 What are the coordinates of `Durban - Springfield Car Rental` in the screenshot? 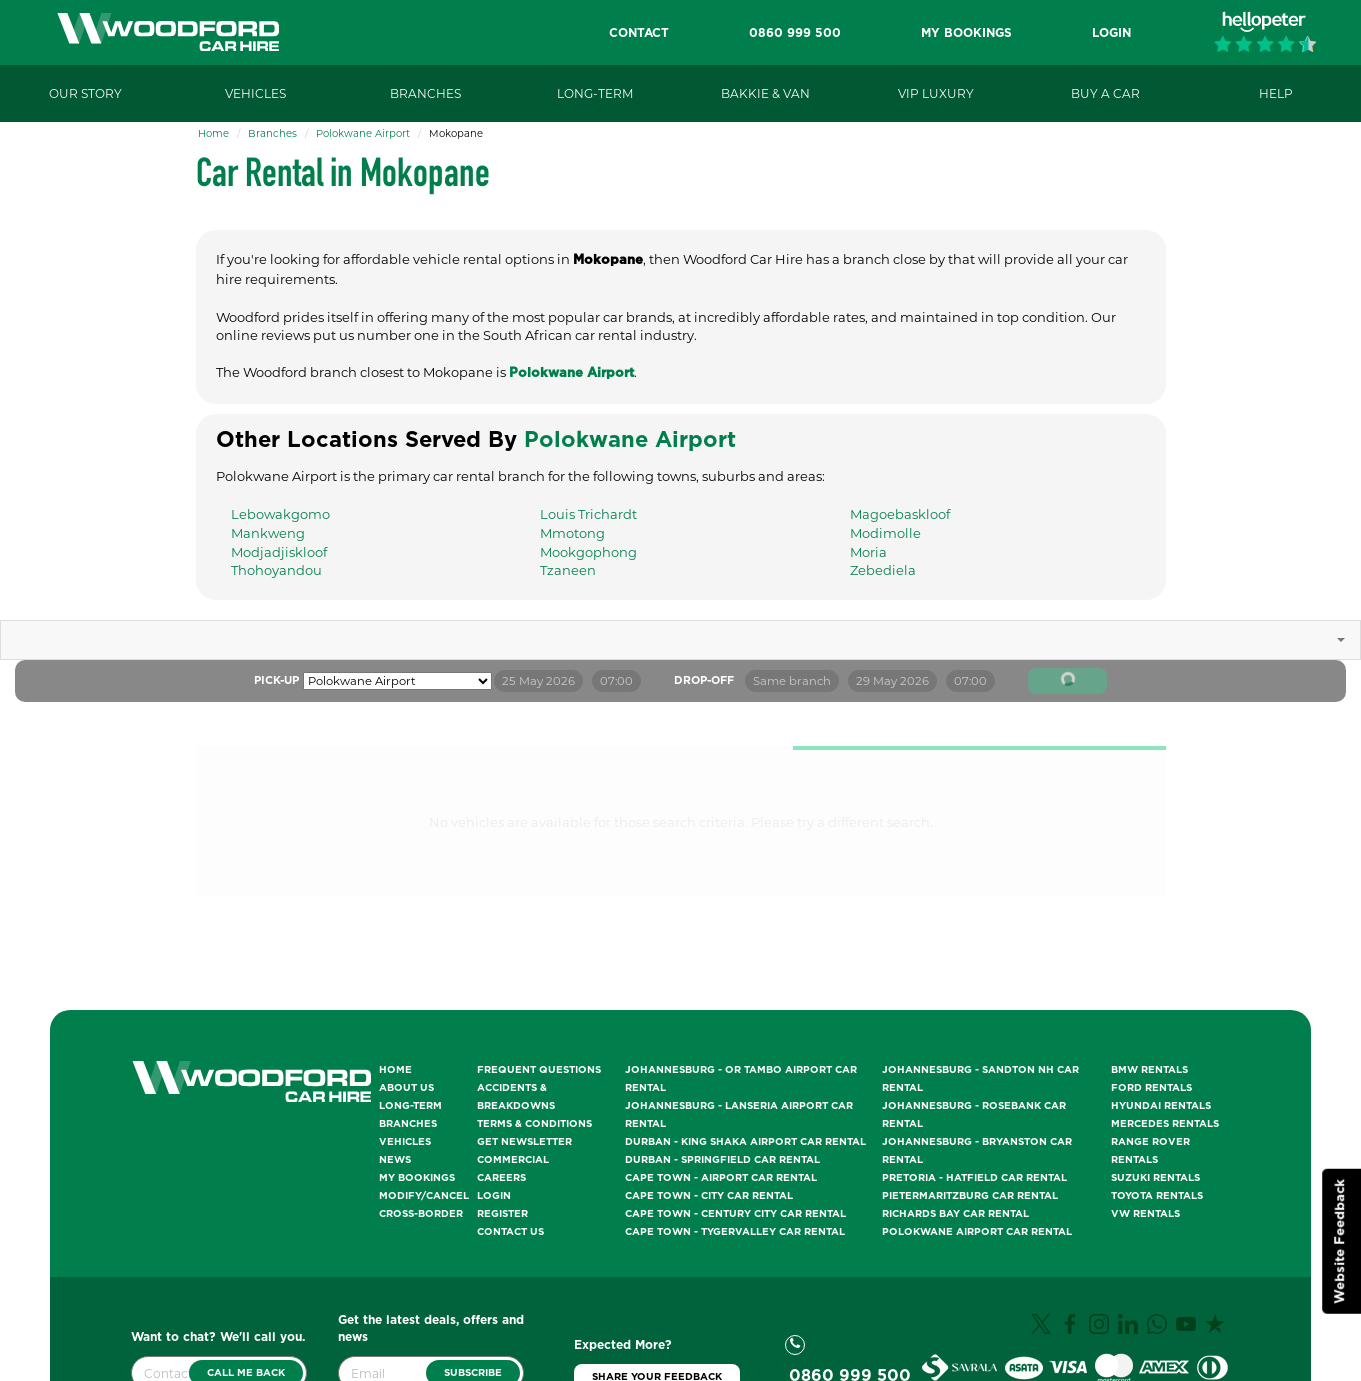 It's located at (722, 1160).